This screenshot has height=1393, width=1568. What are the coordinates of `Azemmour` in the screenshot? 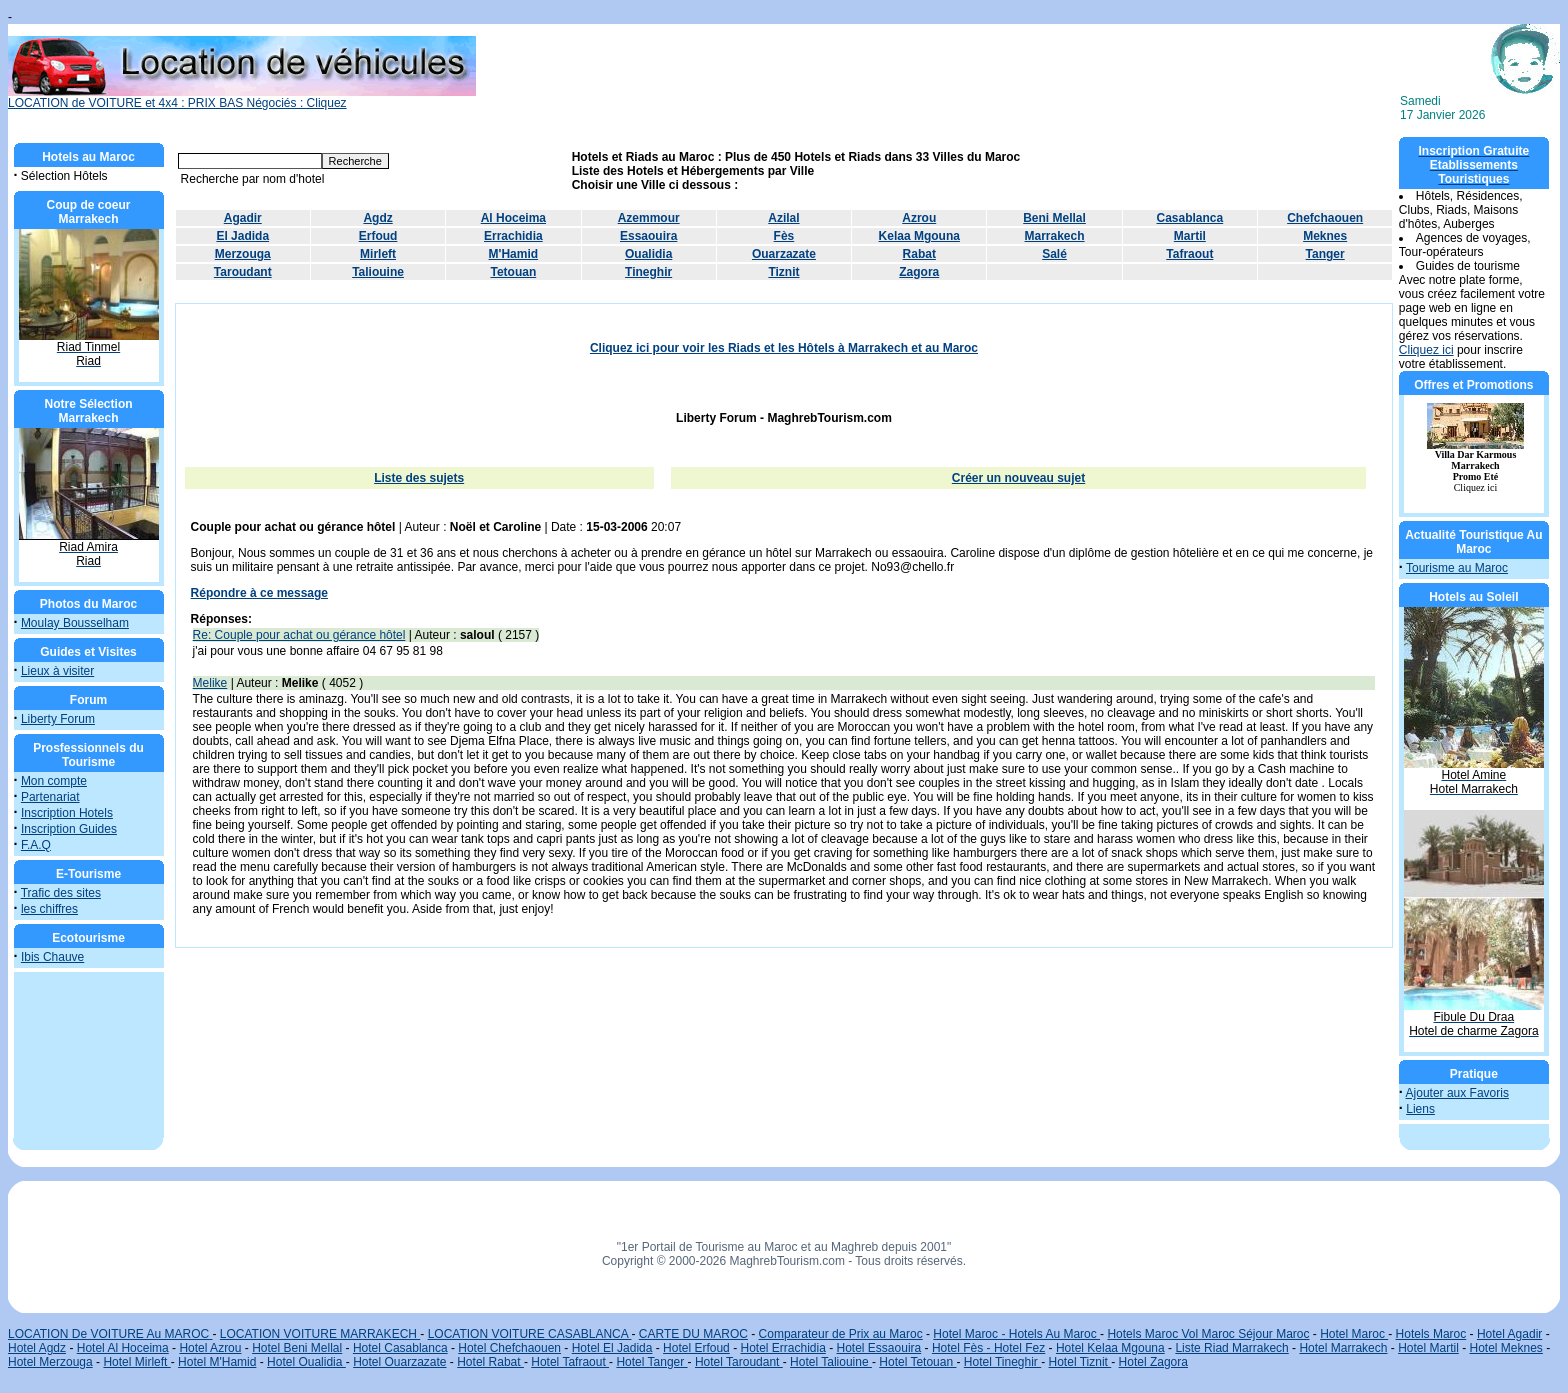 It's located at (649, 218).